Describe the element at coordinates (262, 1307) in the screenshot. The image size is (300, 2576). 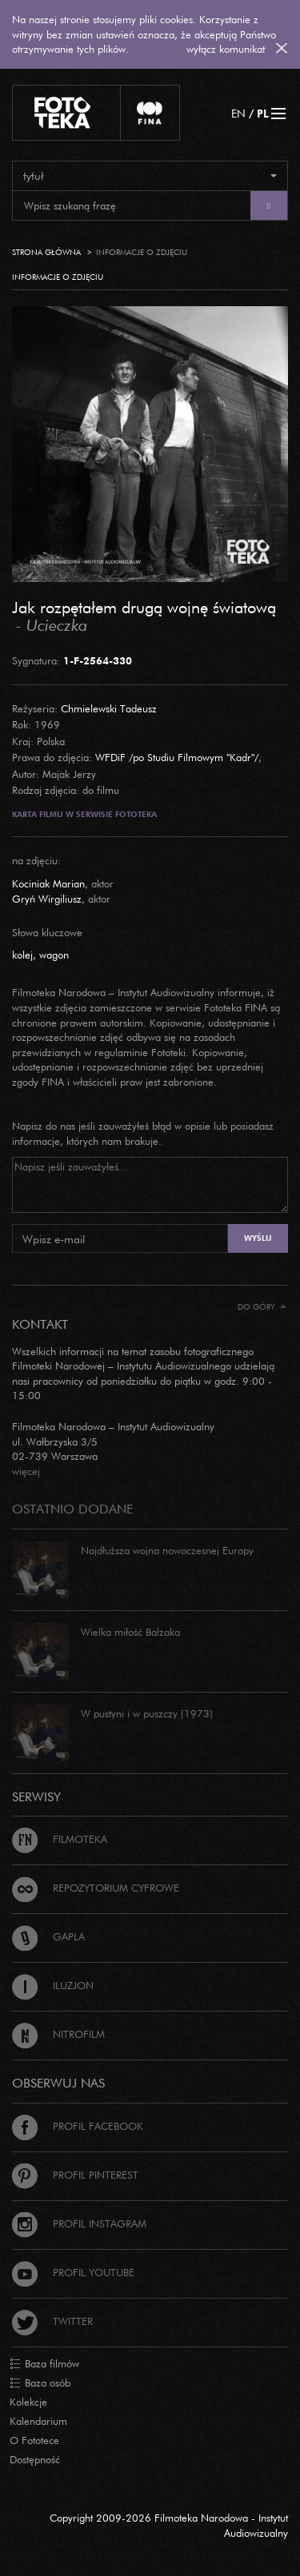
I see `Do góry` at that location.